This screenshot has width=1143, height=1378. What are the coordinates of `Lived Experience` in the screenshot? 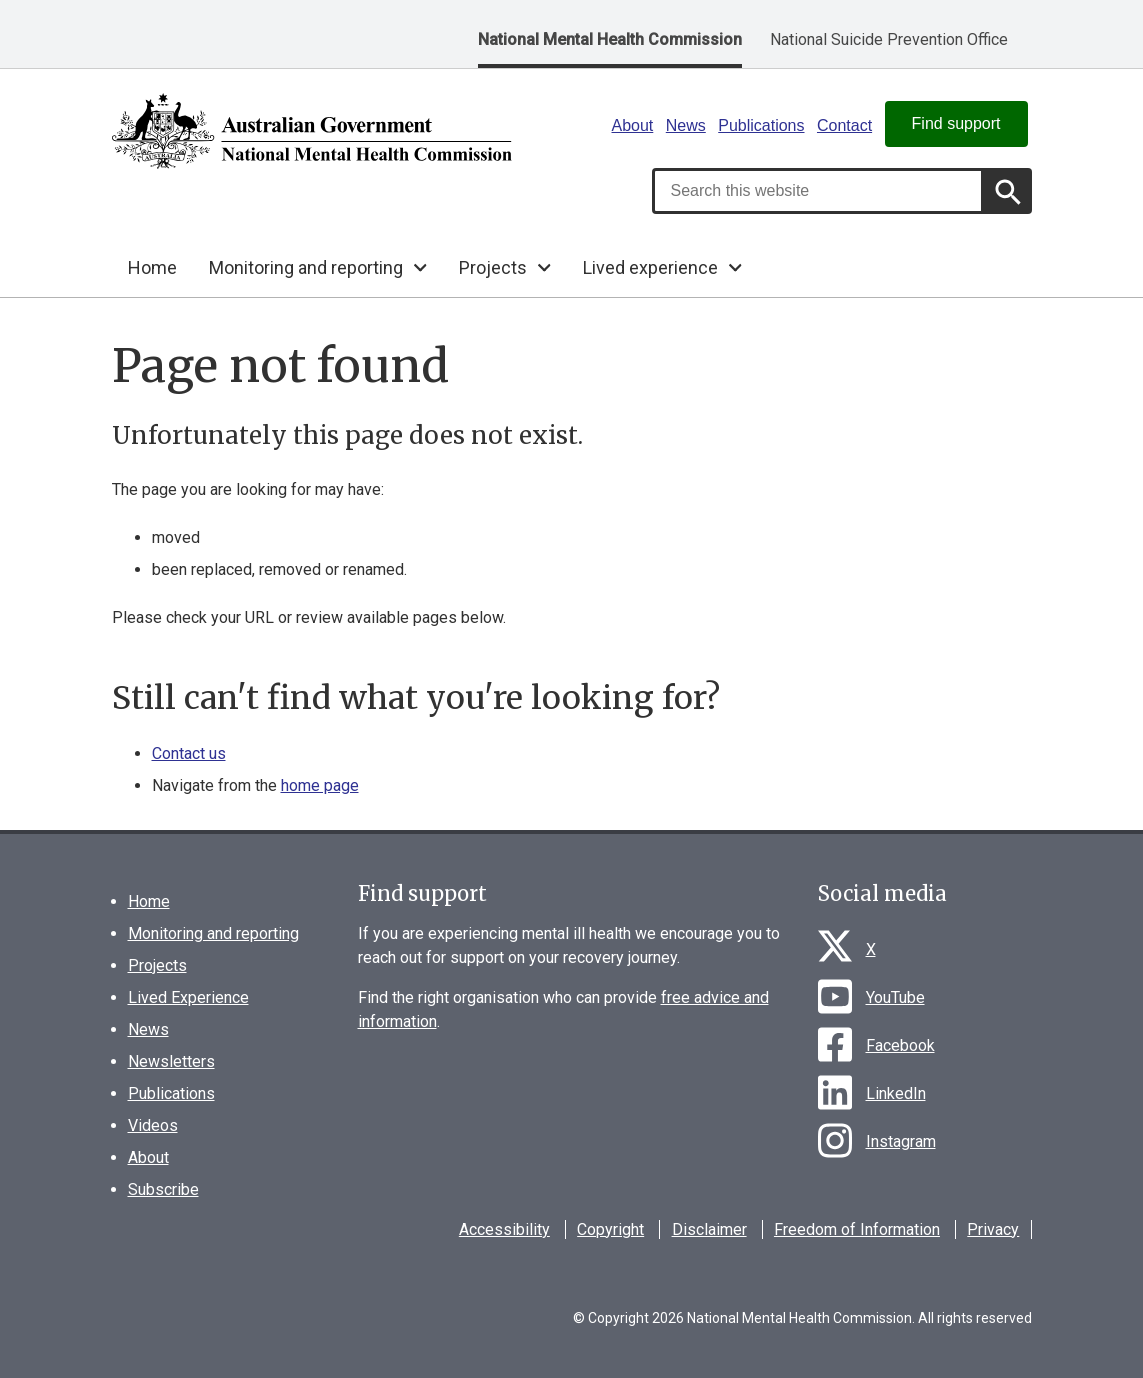 It's located at (188, 997).